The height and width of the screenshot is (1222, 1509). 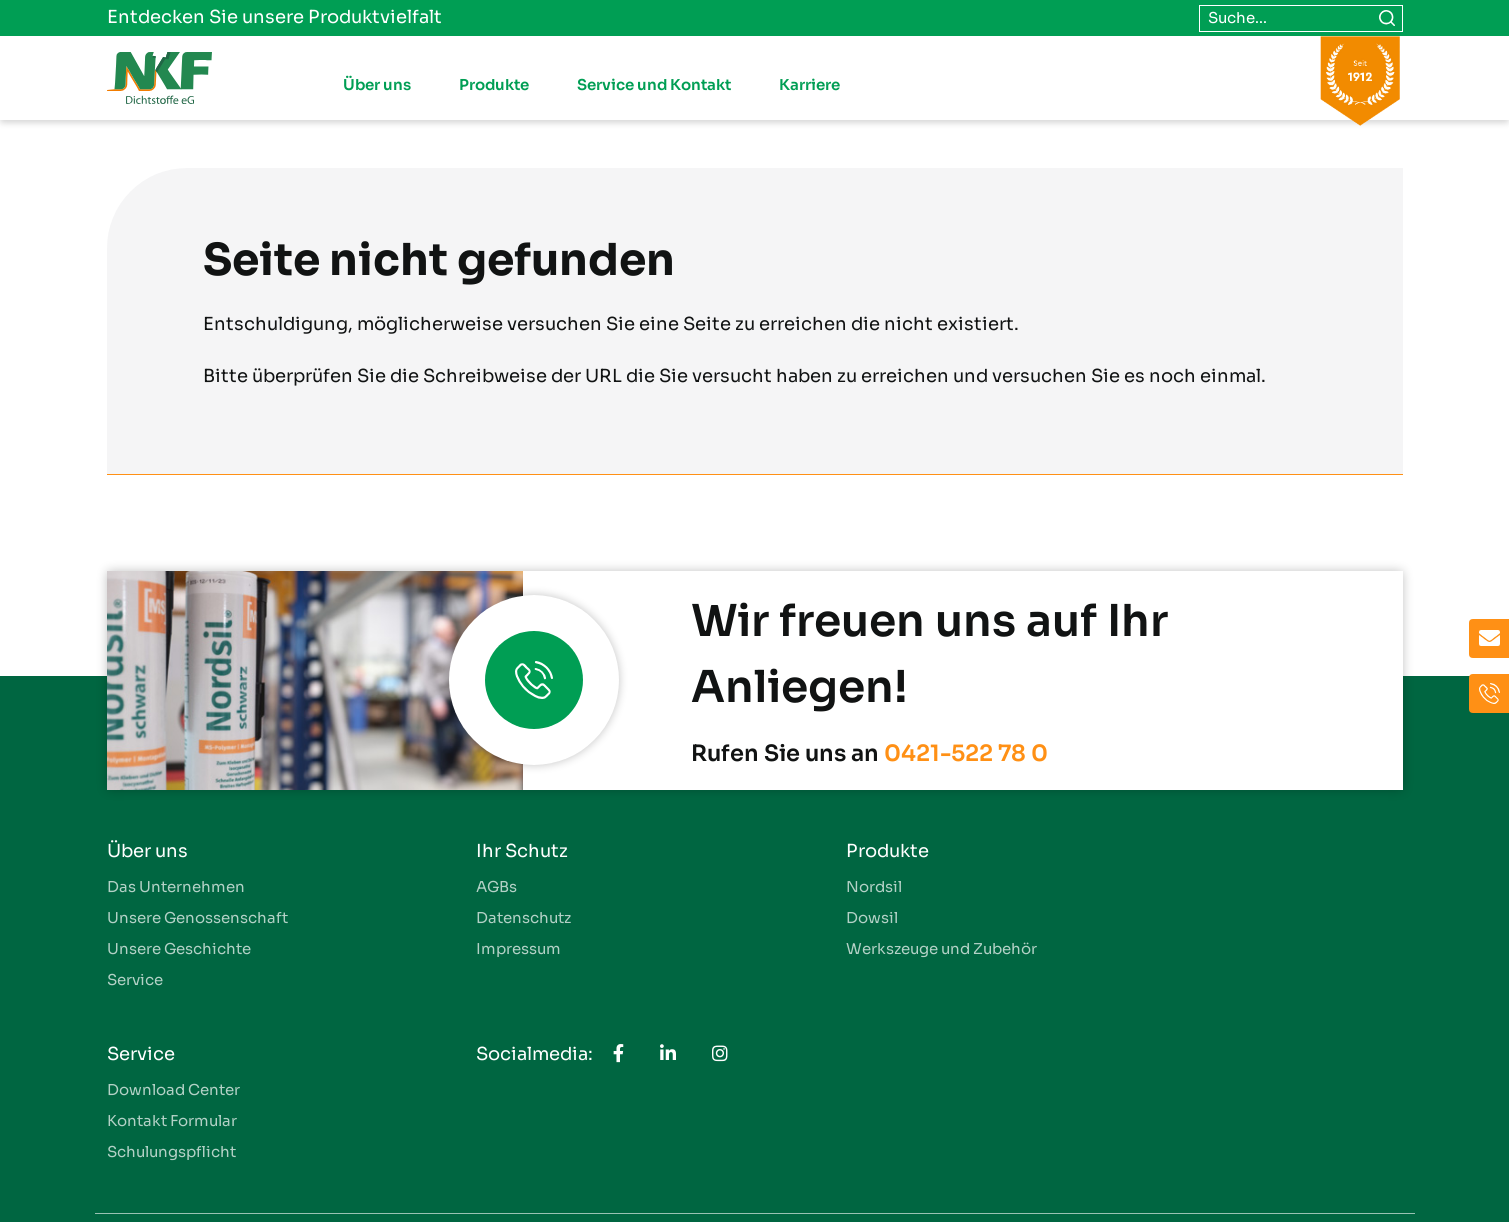 What do you see at coordinates (479, 948) in the screenshot?
I see `Impressum` at bounding box center [479, 948].